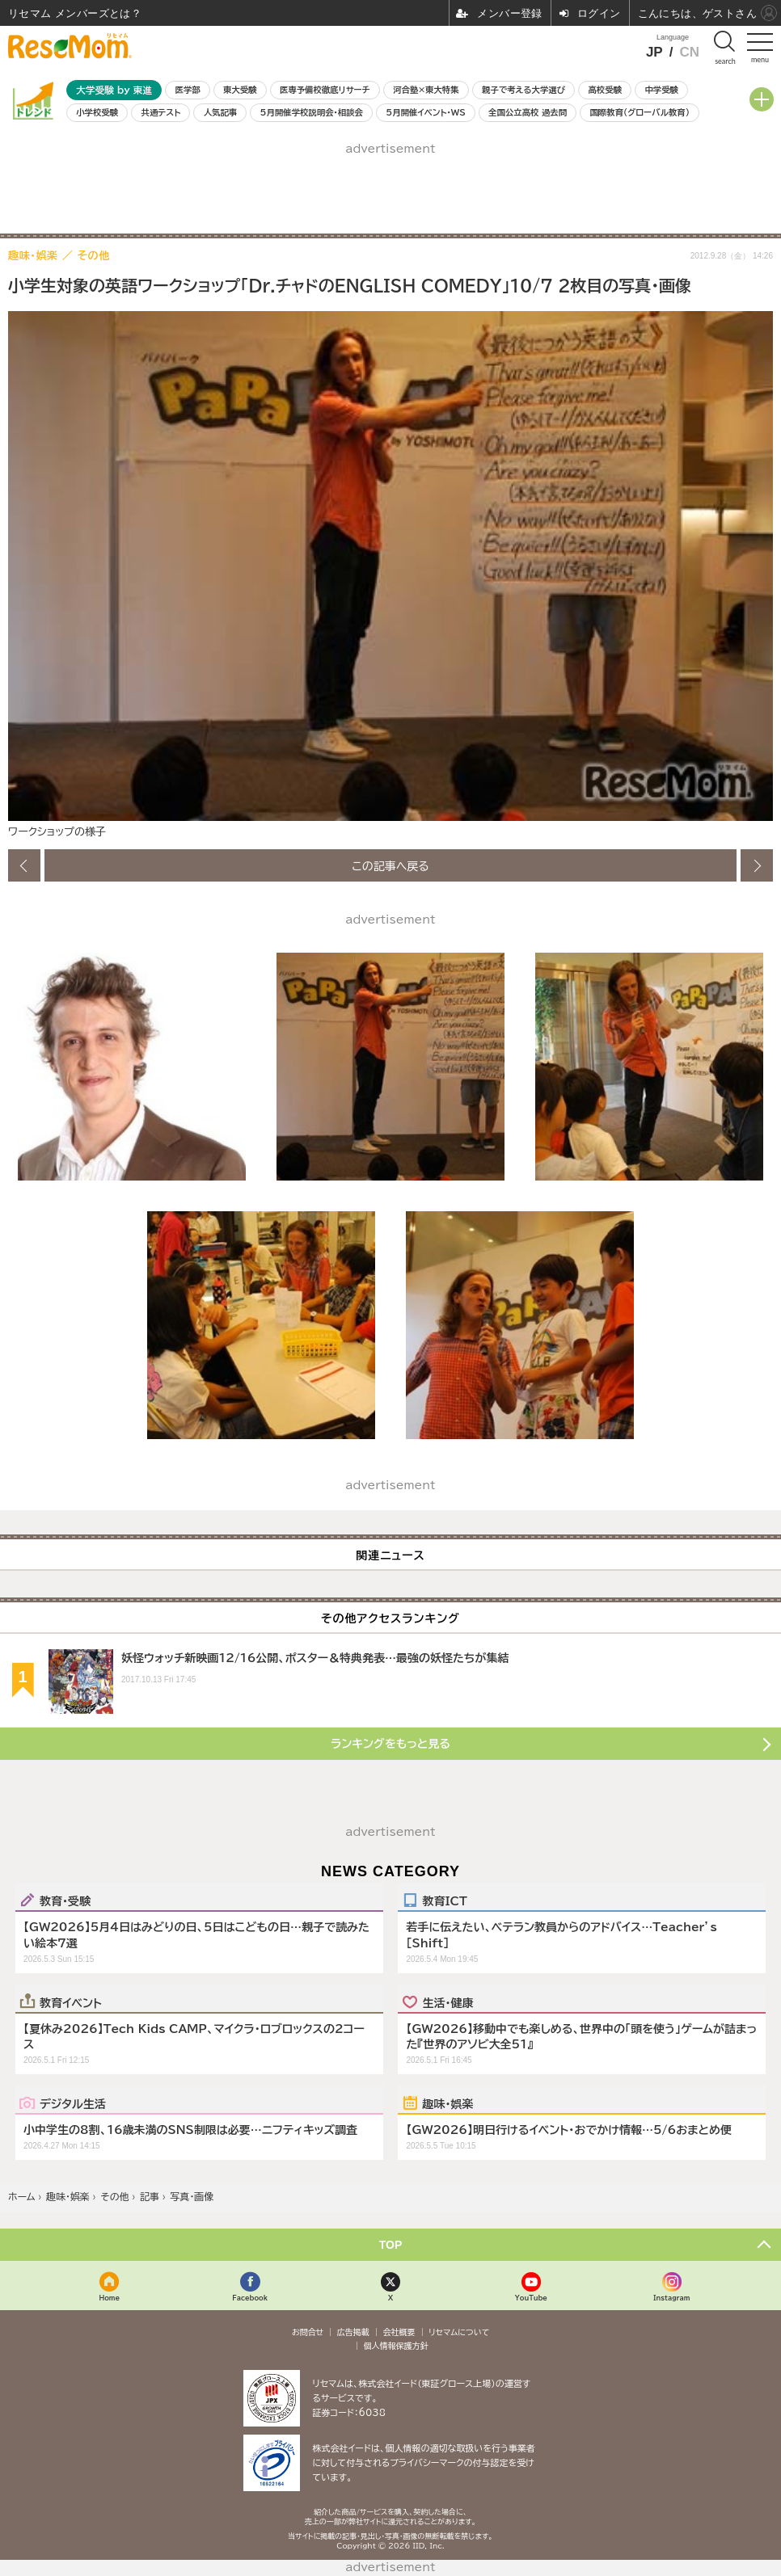 This screenshot has height=2576, width=781. What do you see at coordinates (188, 90) in the screenshot?
I see `医学部` at bounding box center [188, 90].